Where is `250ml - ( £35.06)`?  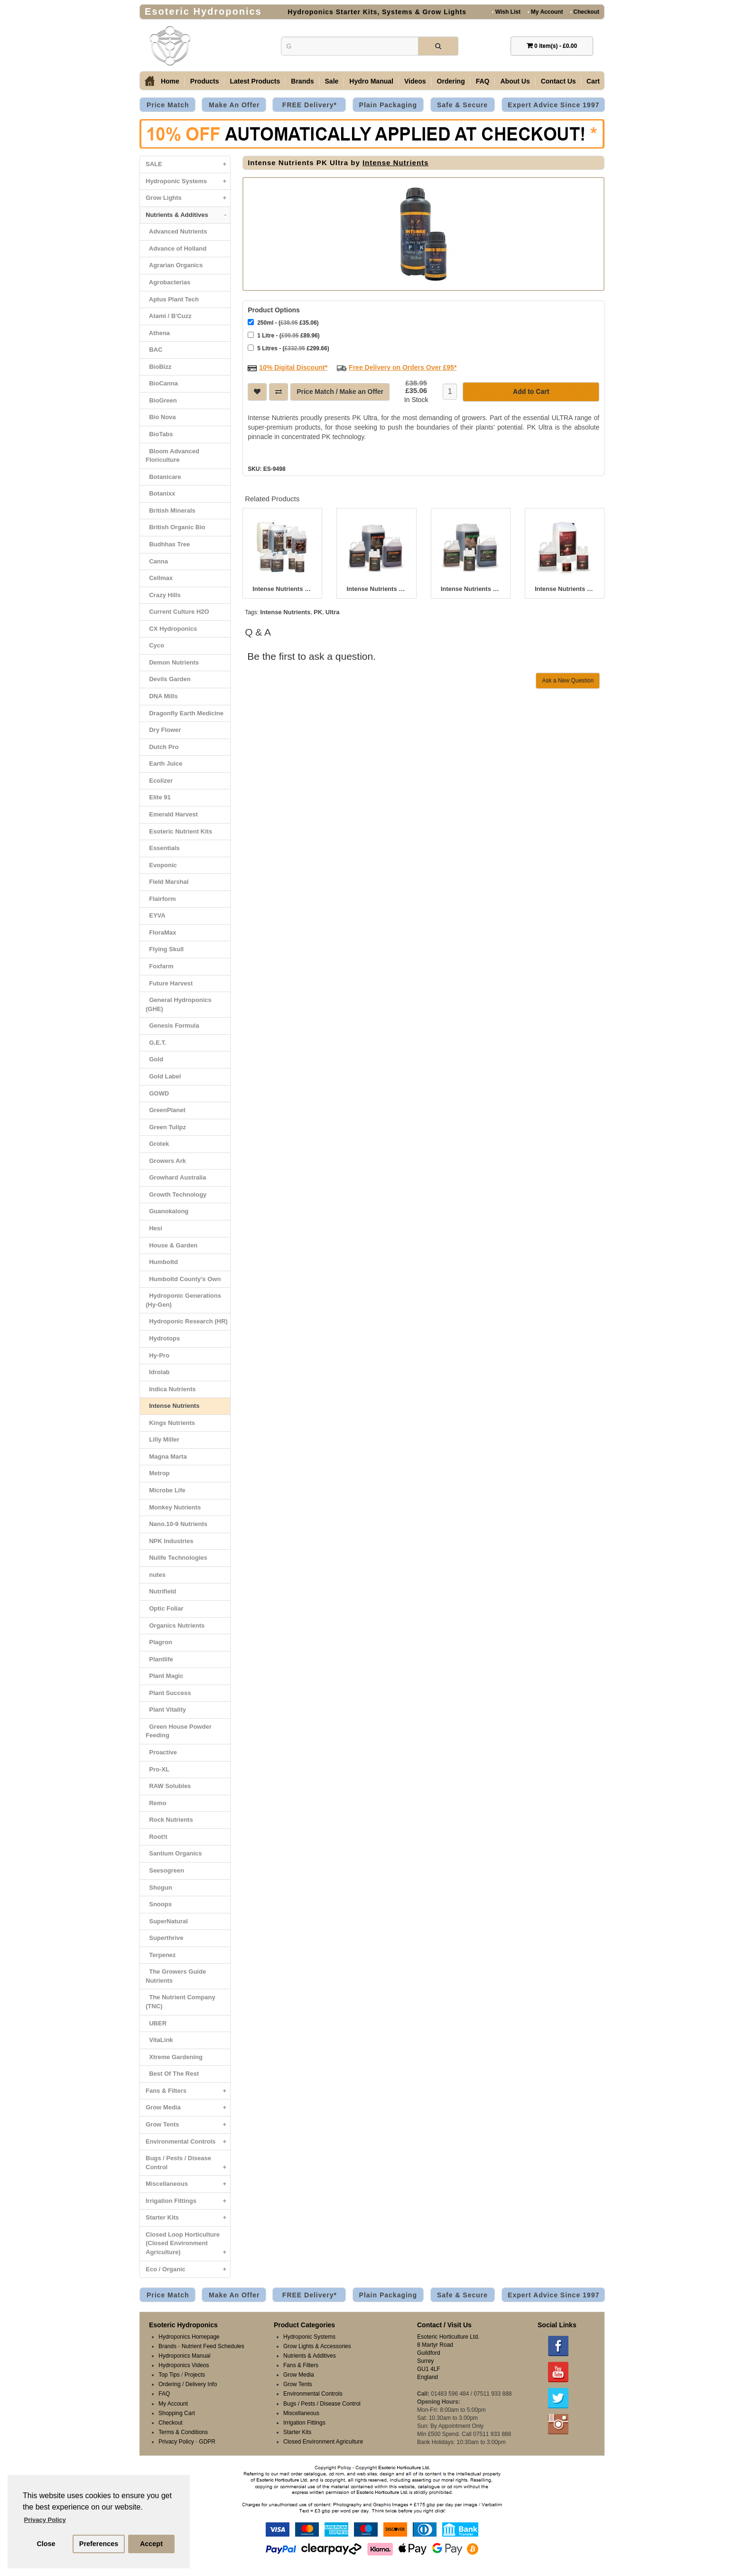
250ml - ( £35.06) is located at coordinates (283, 321).